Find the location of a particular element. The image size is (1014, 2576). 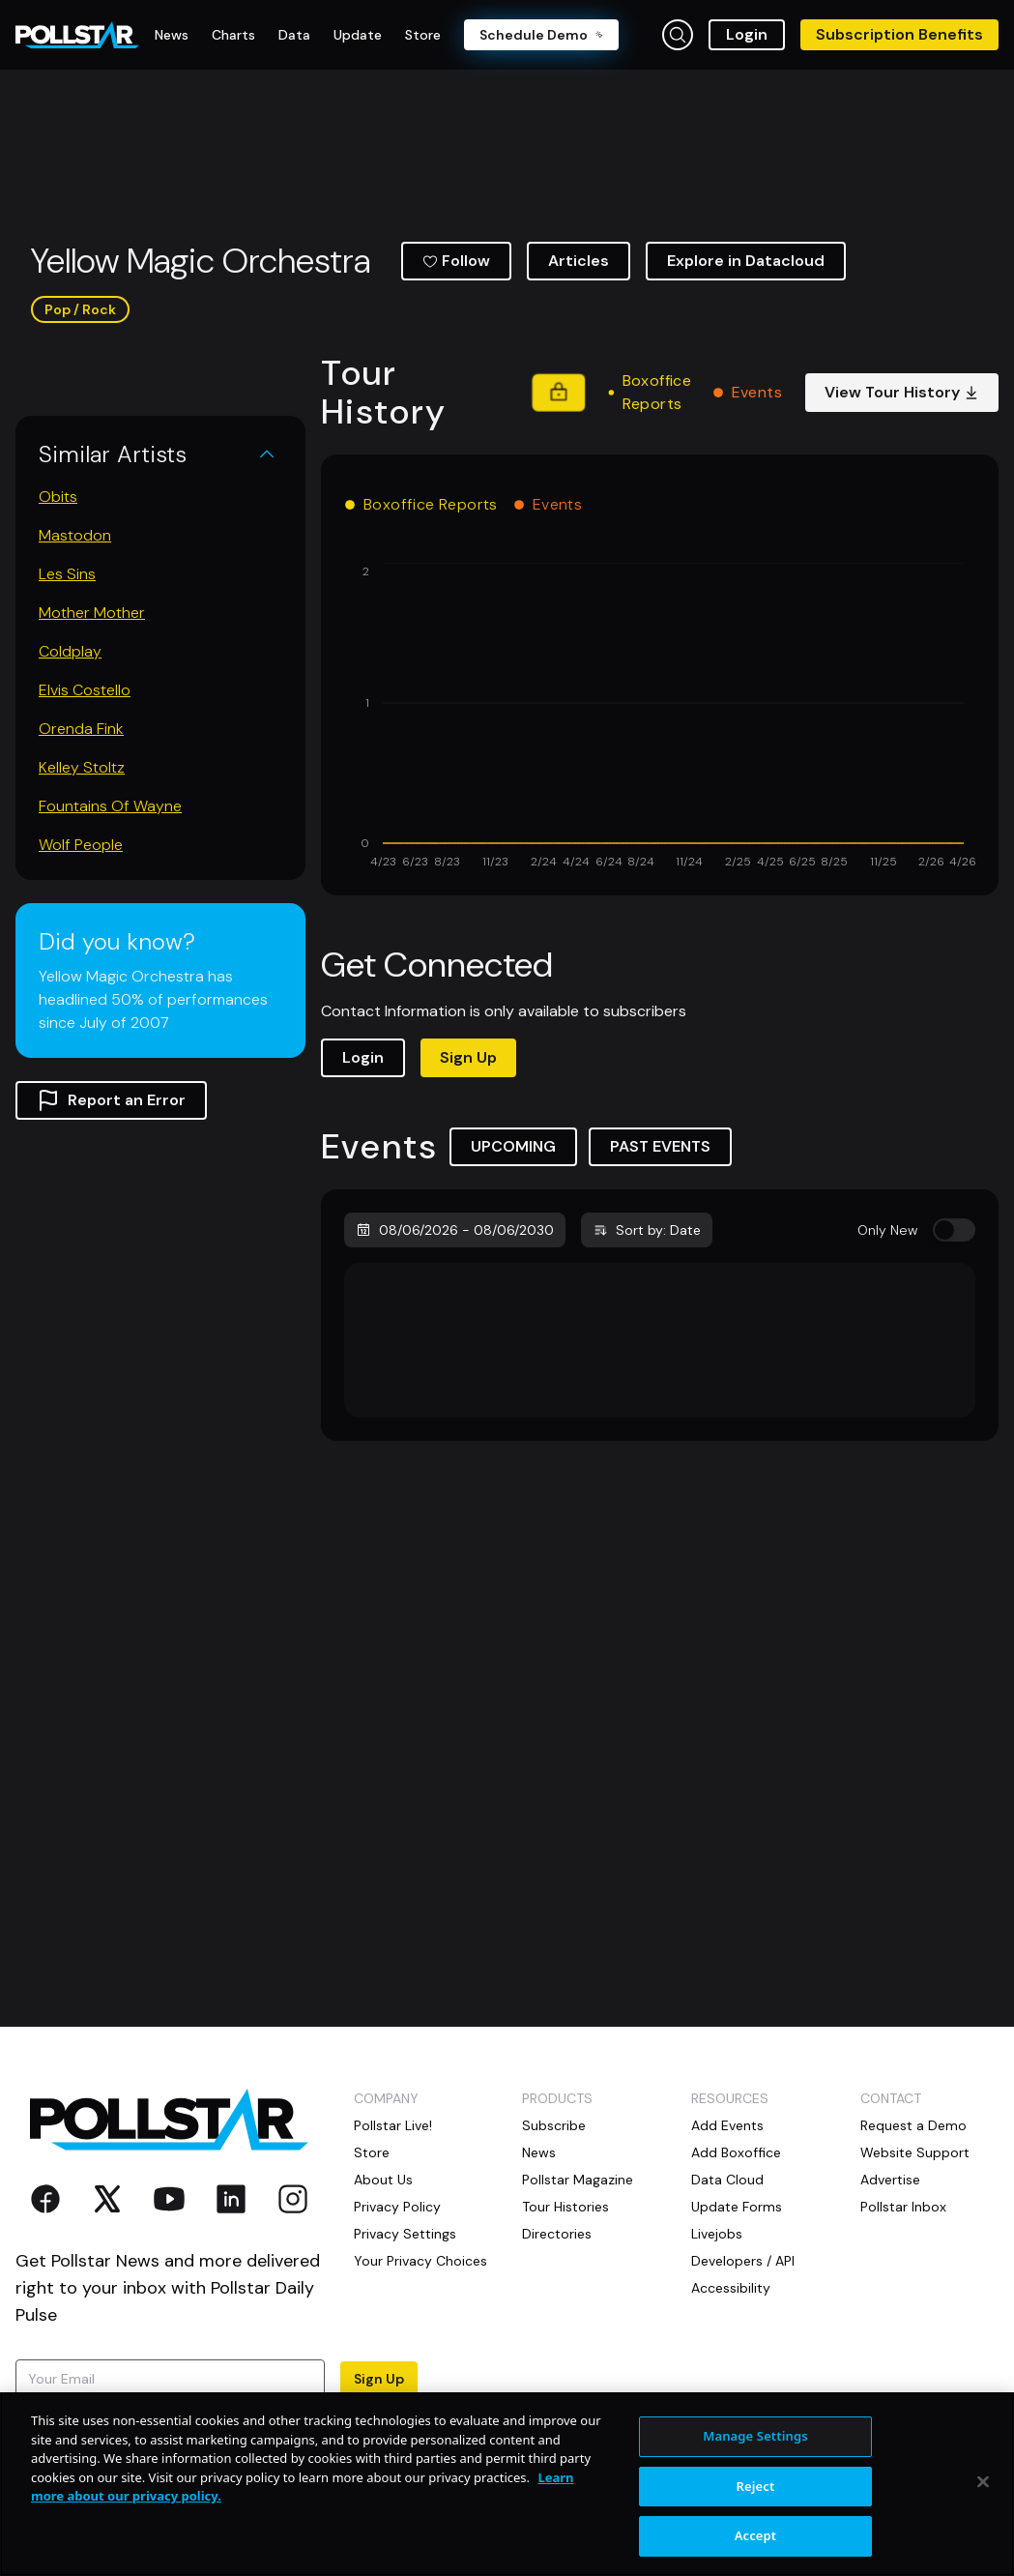

Privacy Policy is located at coordinates (397, 2206).